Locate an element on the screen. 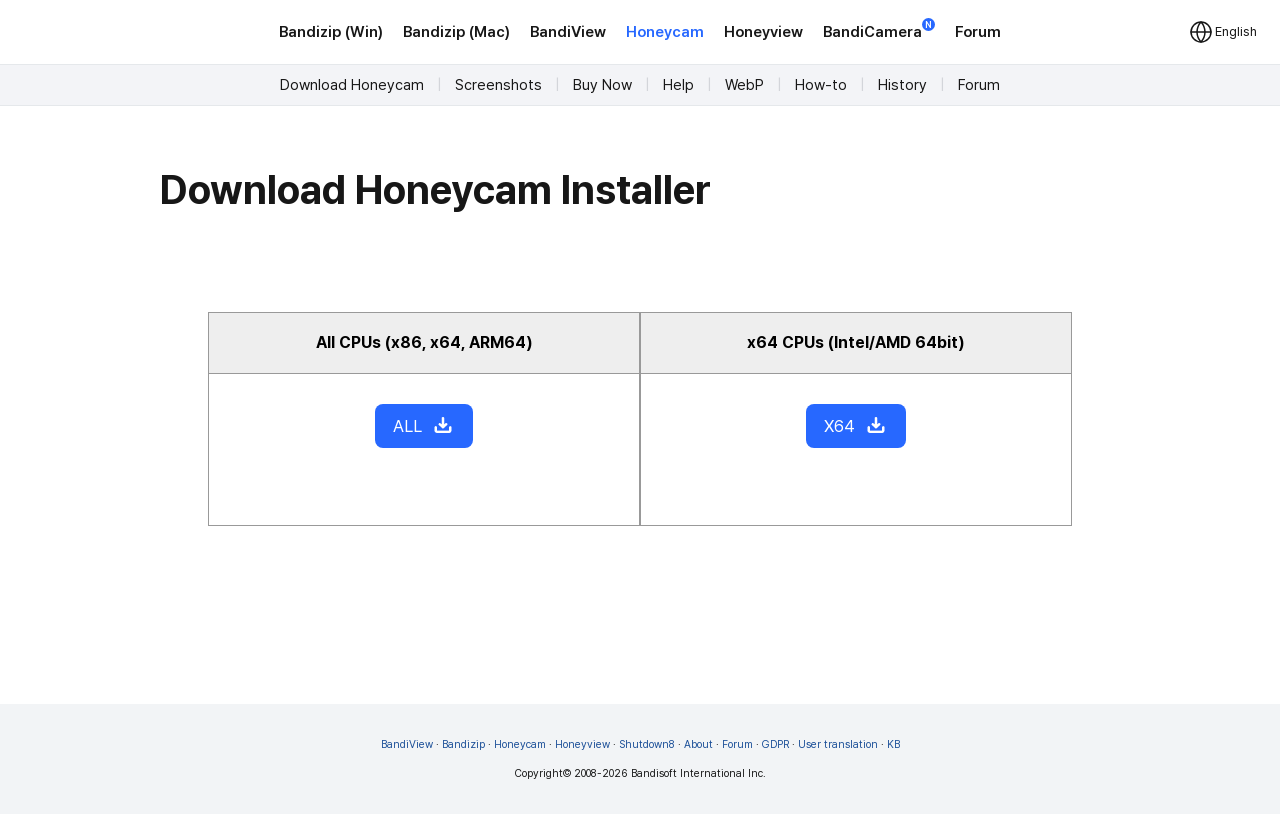 The height and width of the screenshot is (814, 1280). Bandizip (Win) is located at coordinates (331, 32).